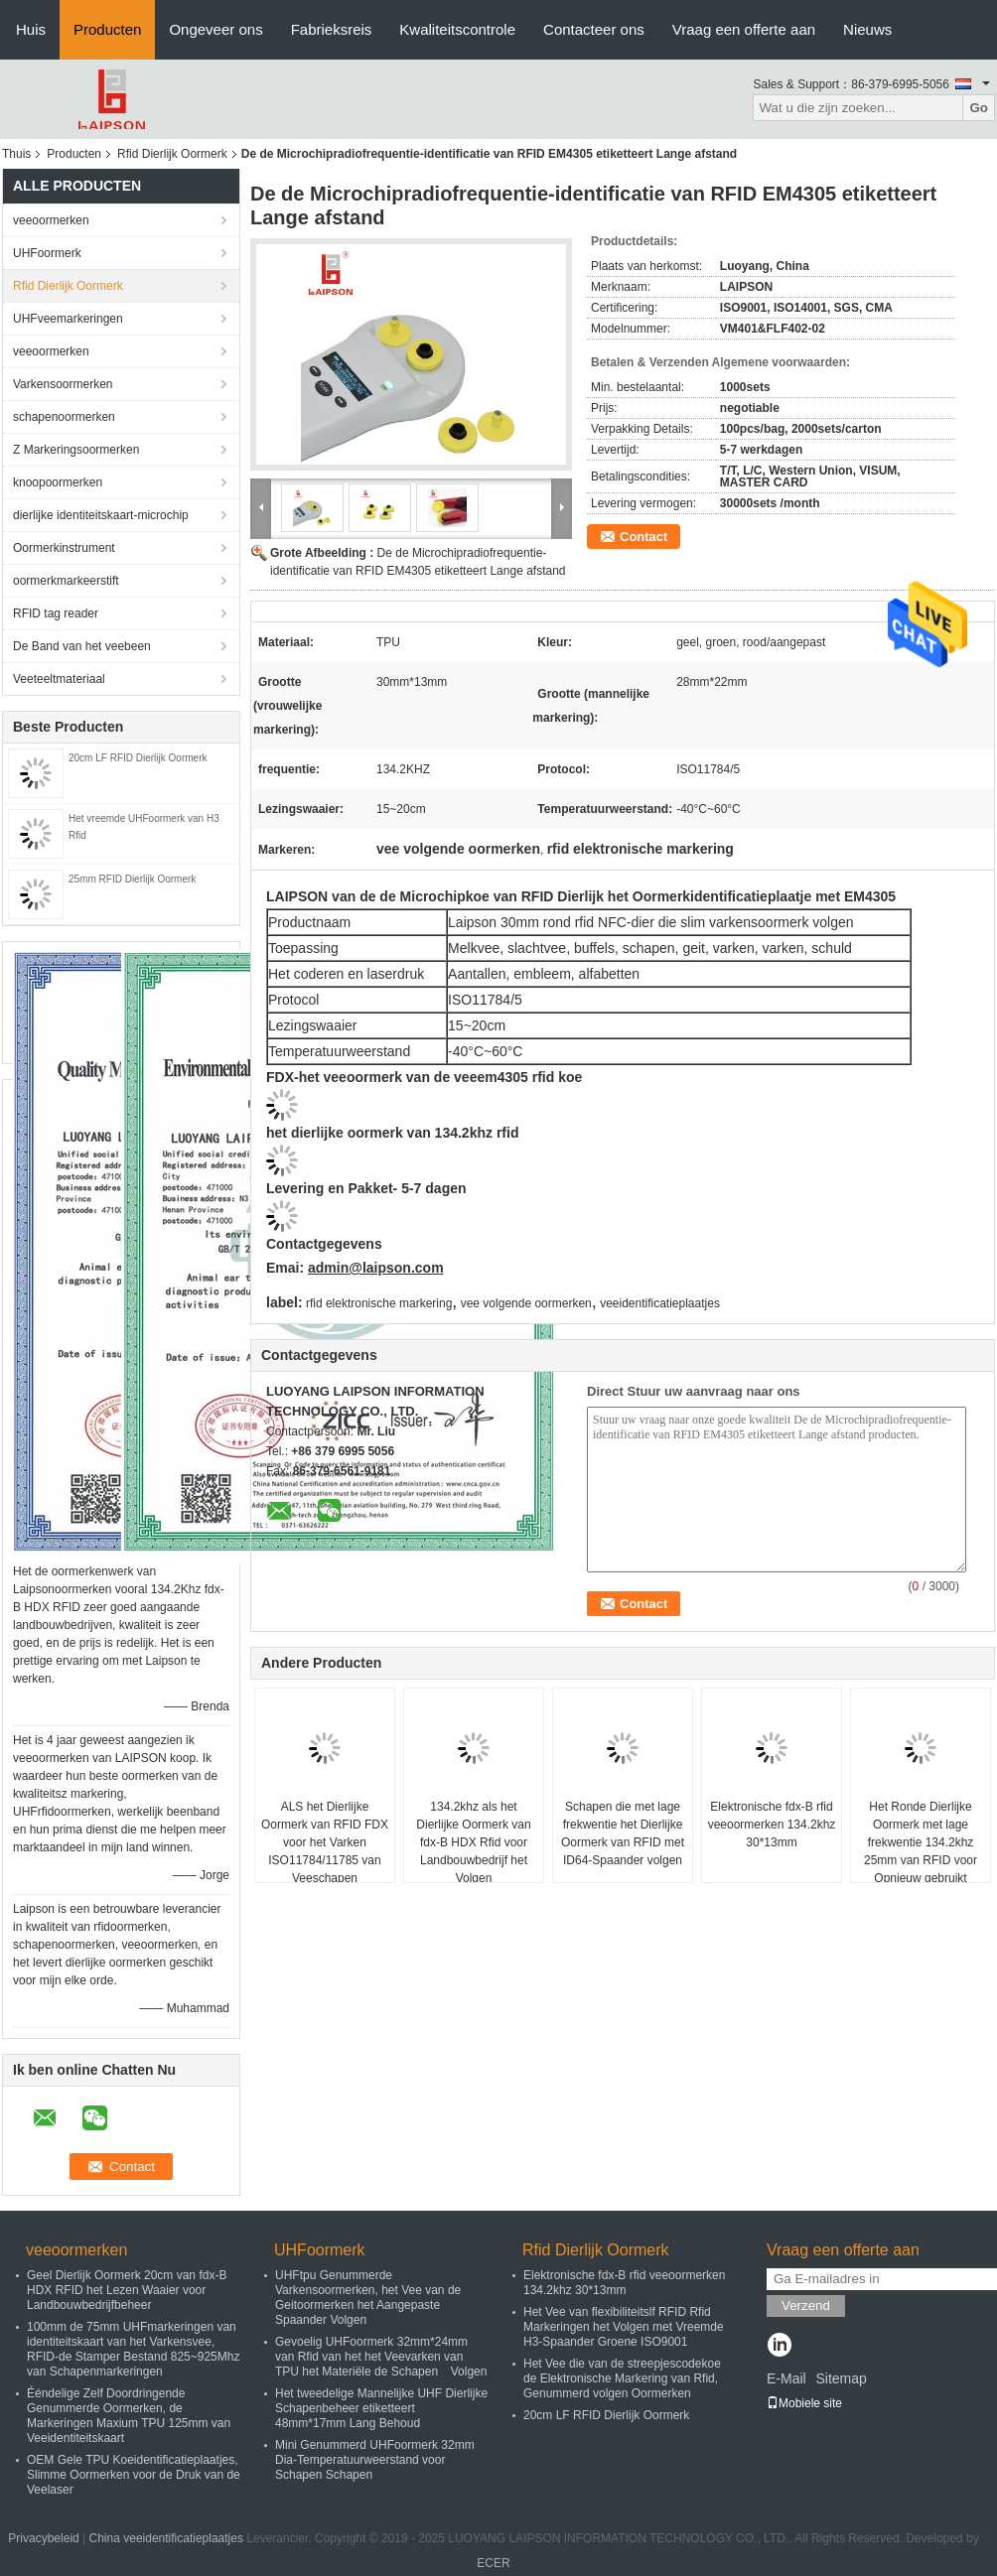 The width and height of the screenshot is (997, 2576). Describe the element at coordinates (840, 2378) in the screenshot. I see `Sitemap` at that location.